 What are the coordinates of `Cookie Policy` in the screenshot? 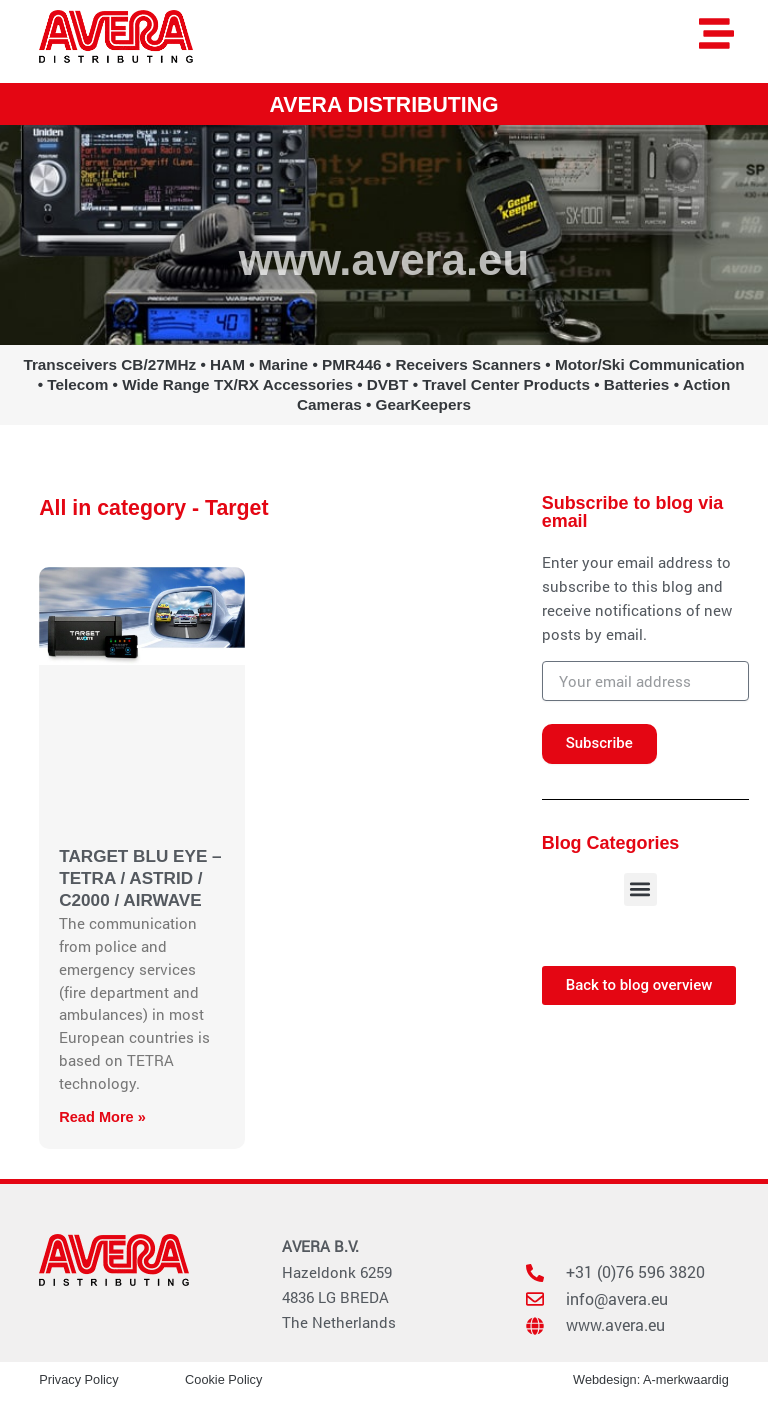 It's located at (223, 1379).